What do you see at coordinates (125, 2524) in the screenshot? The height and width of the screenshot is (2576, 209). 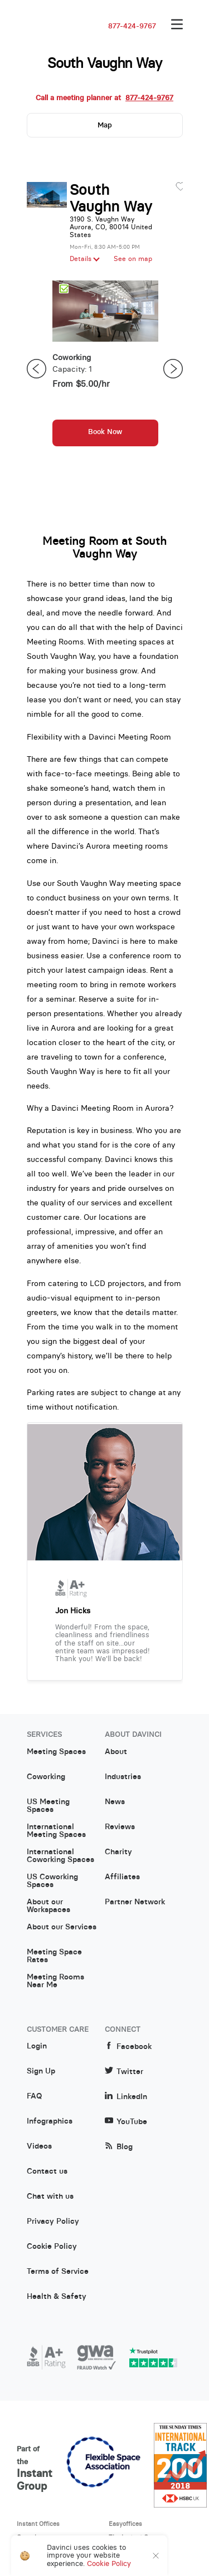 I see `Easyoffices` at bounding box center [125, 2524].